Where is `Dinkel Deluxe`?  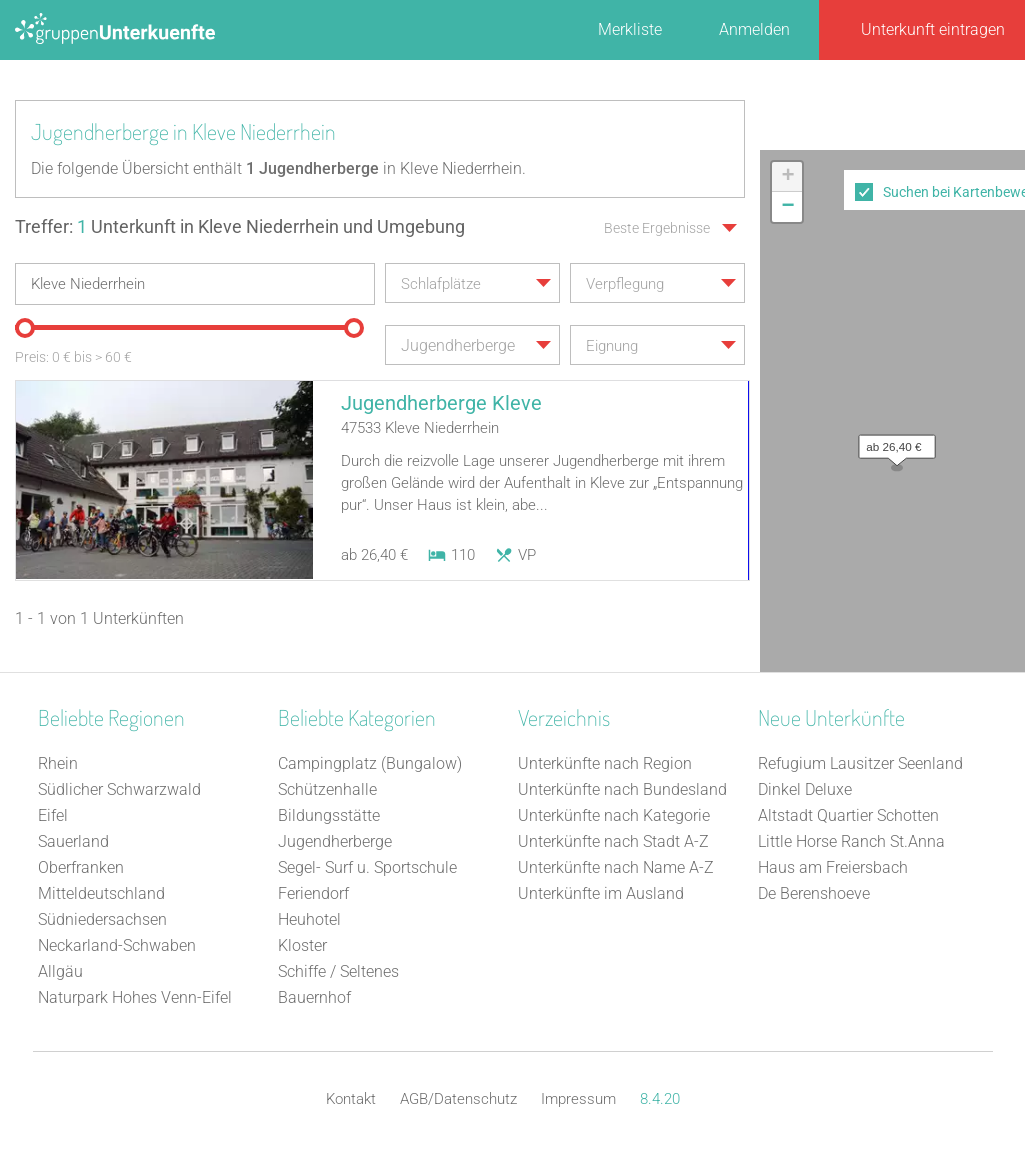
Dinkel Deluxe is located at coordinates (805, 789).